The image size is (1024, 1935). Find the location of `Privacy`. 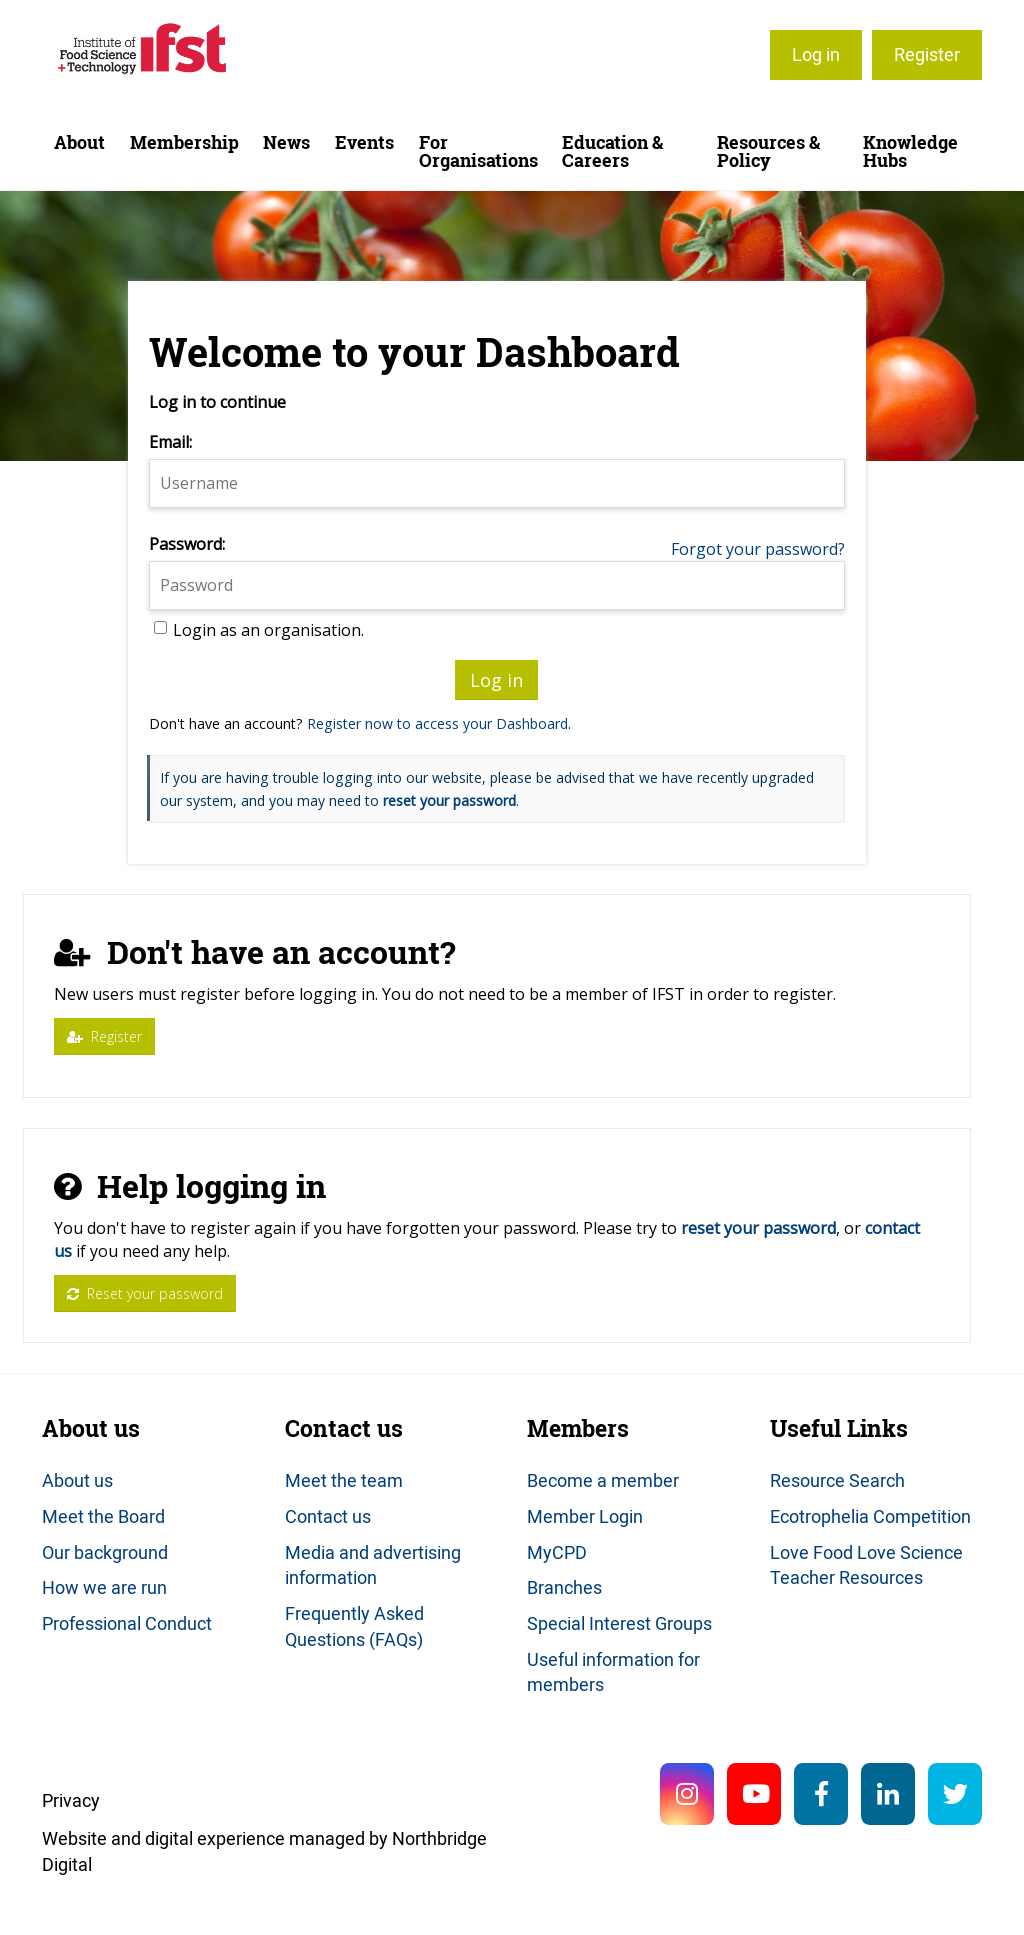

Privacy is located at coordinates (71, 1800).